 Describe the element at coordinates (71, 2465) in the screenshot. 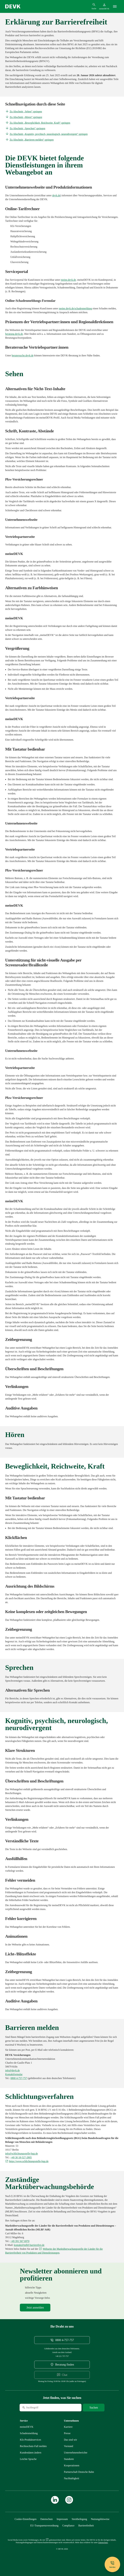

I see `[Mehr zu Kooperationen erfahren]` at that location.